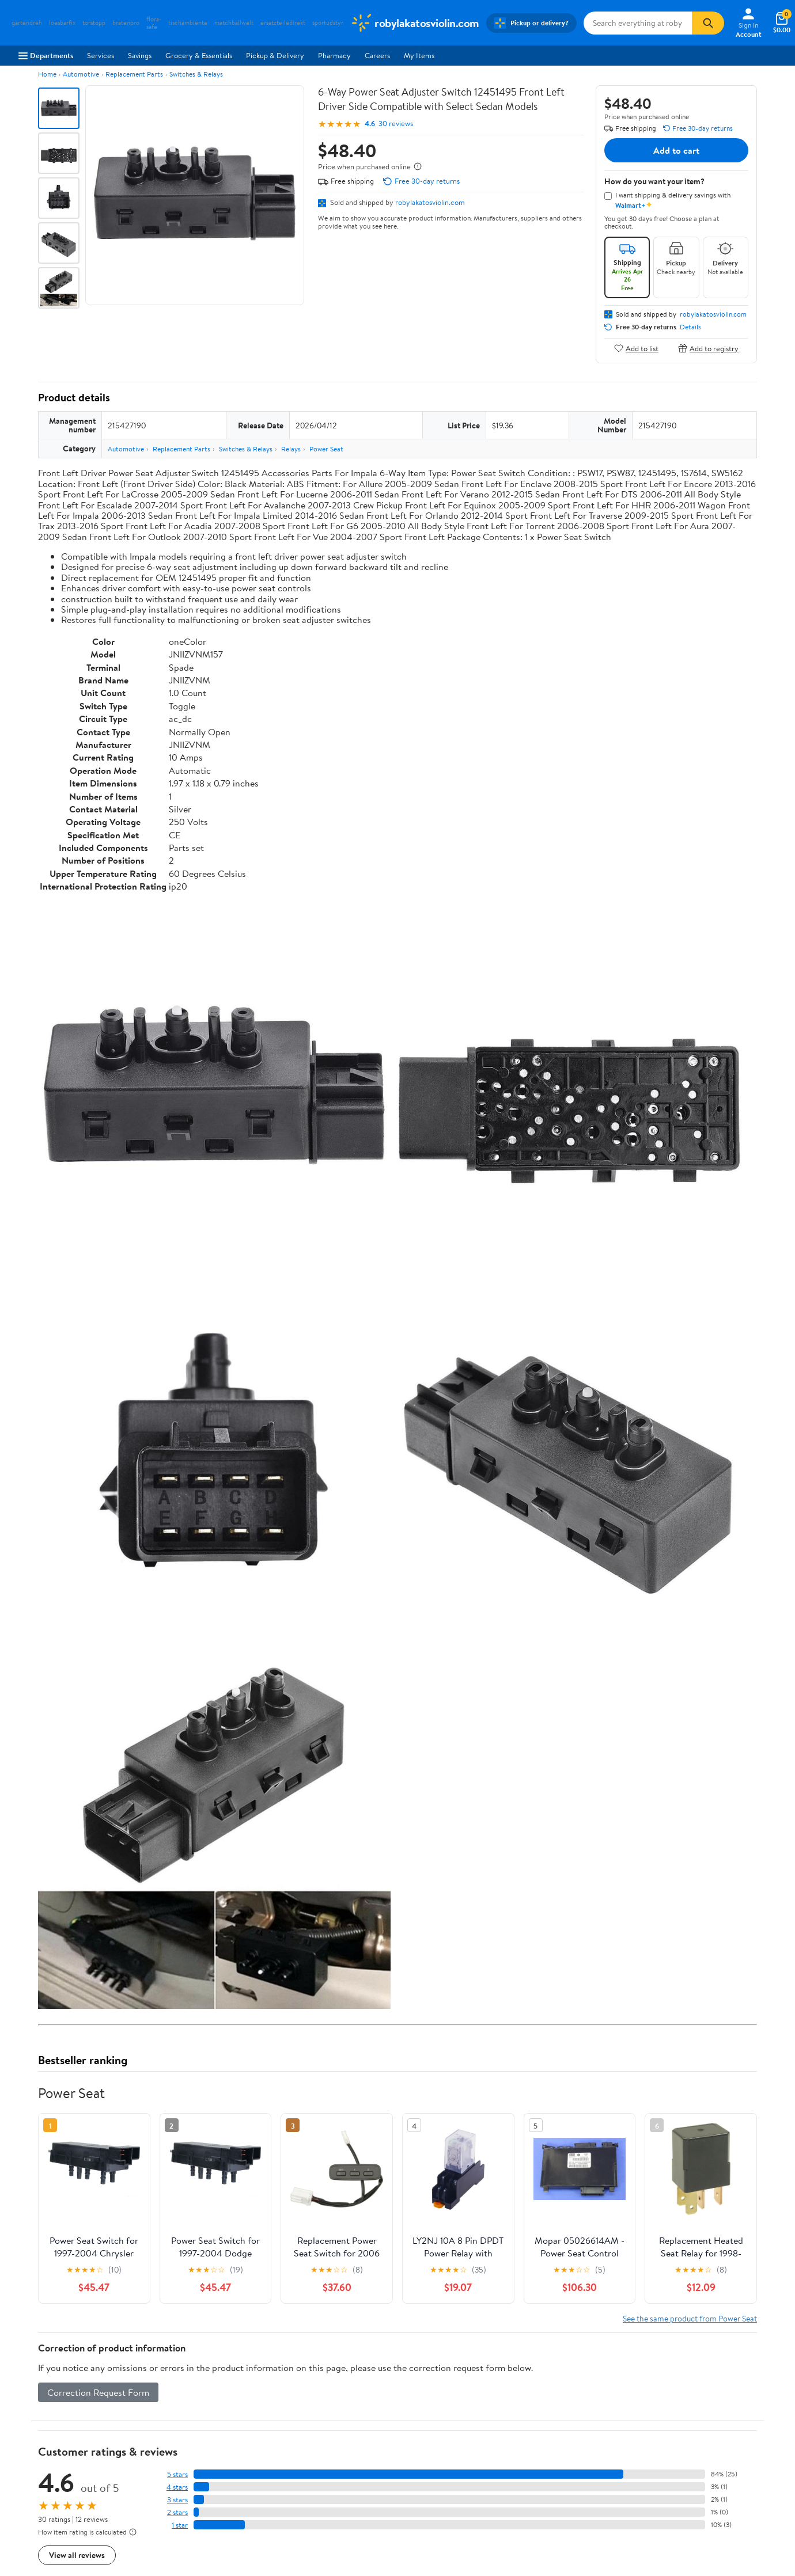  Describe the element at coordinates (291, 449) in the screenshot. I see `Relays` at that location.